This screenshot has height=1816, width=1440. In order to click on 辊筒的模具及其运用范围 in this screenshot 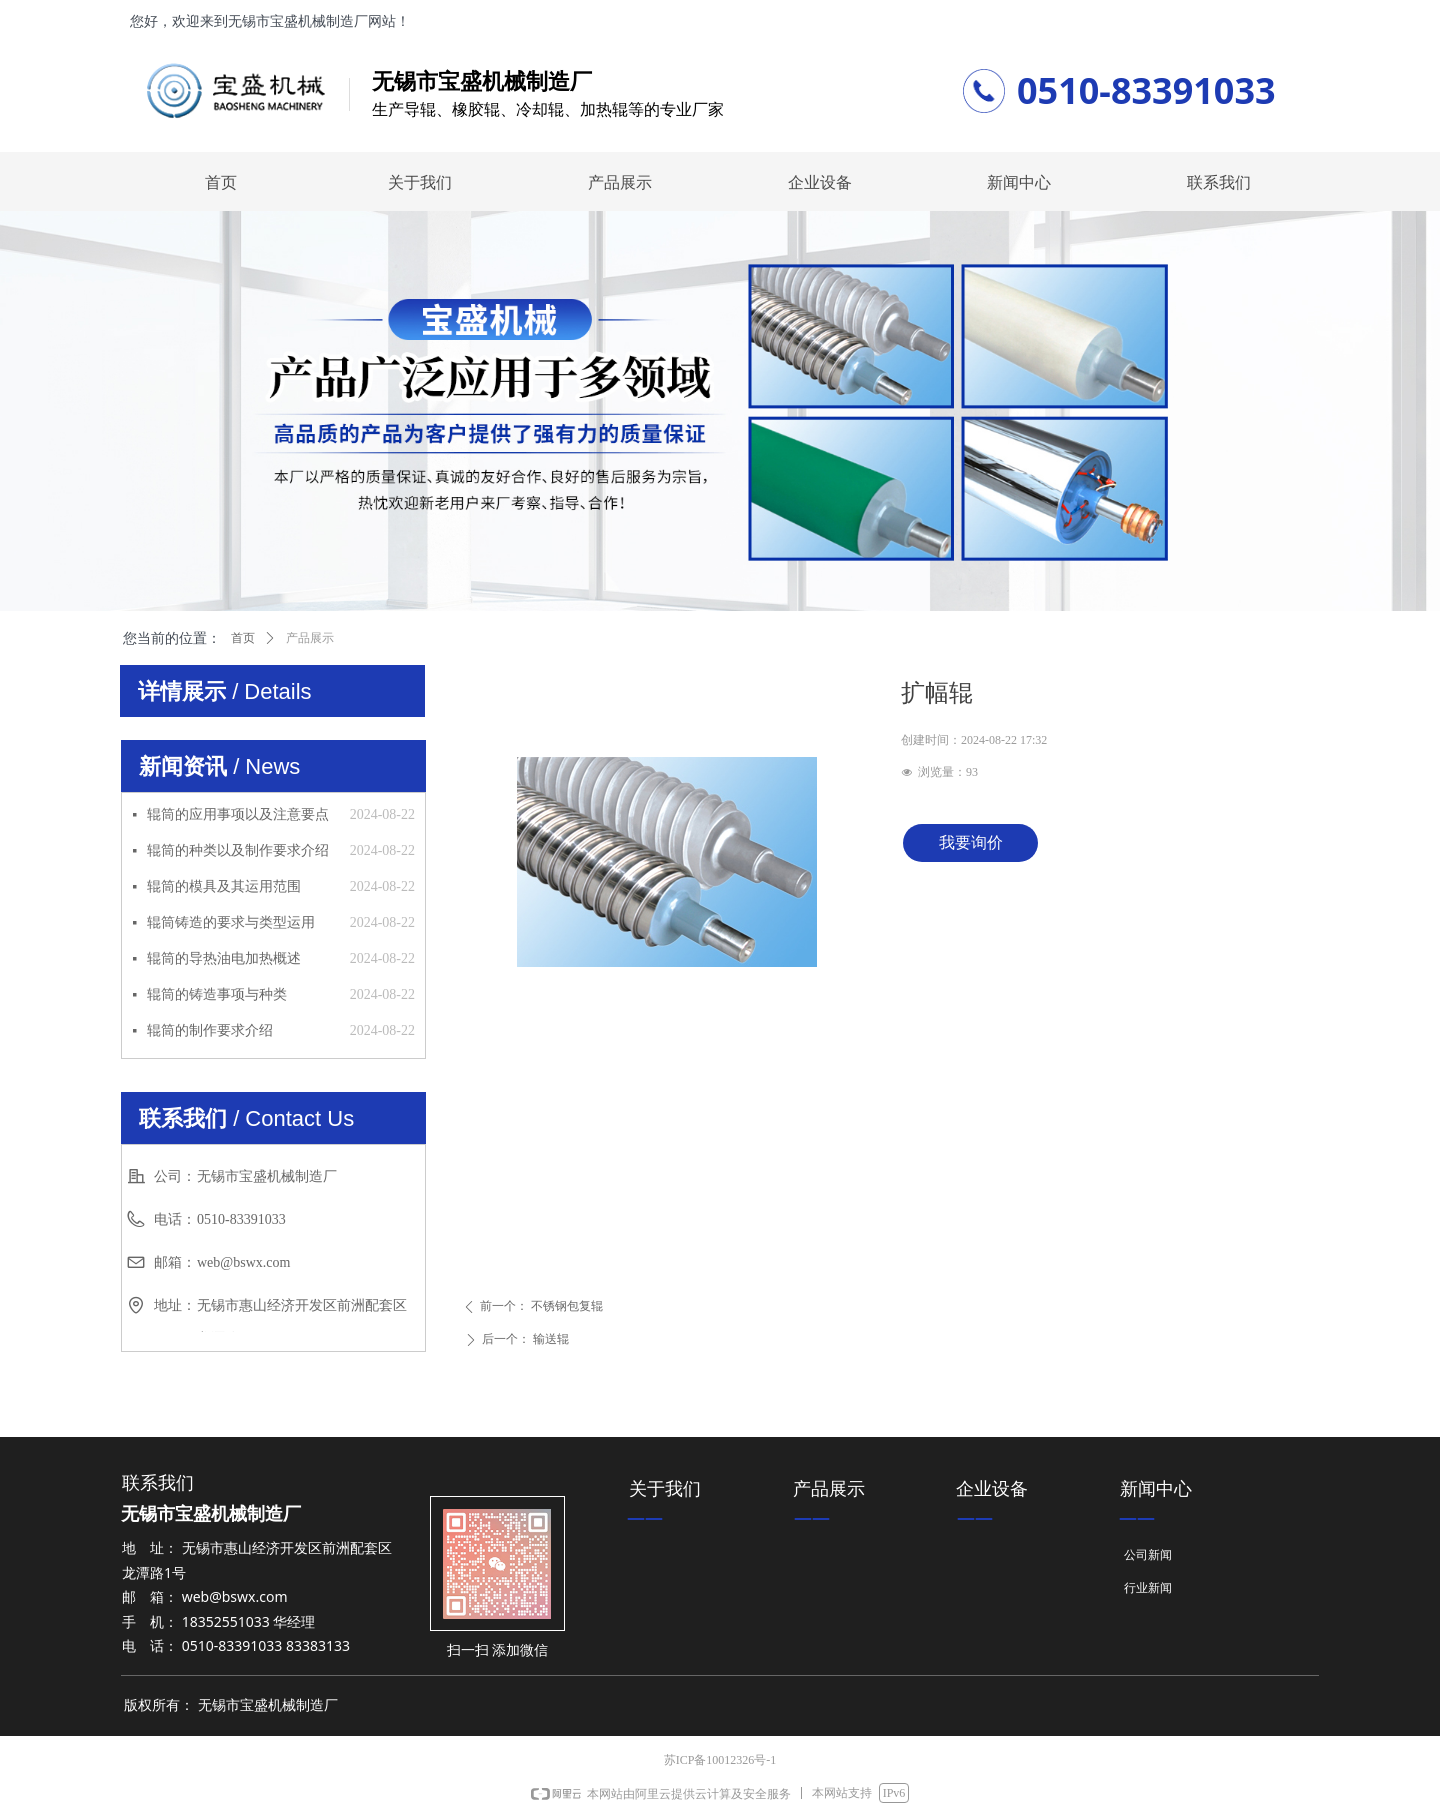, I will do `click(224, 886)`.